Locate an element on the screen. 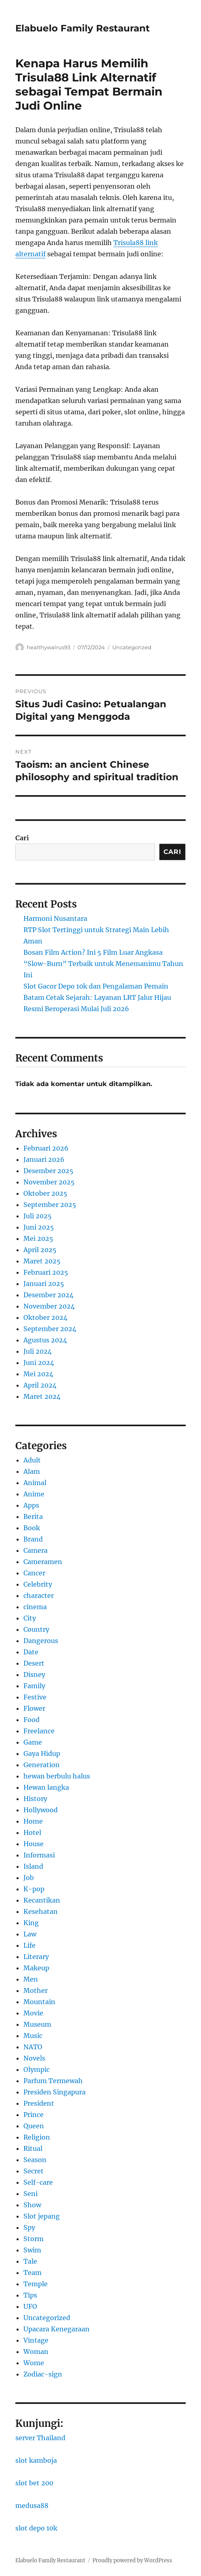  November 2025 is located at coordinates (49, 1182).